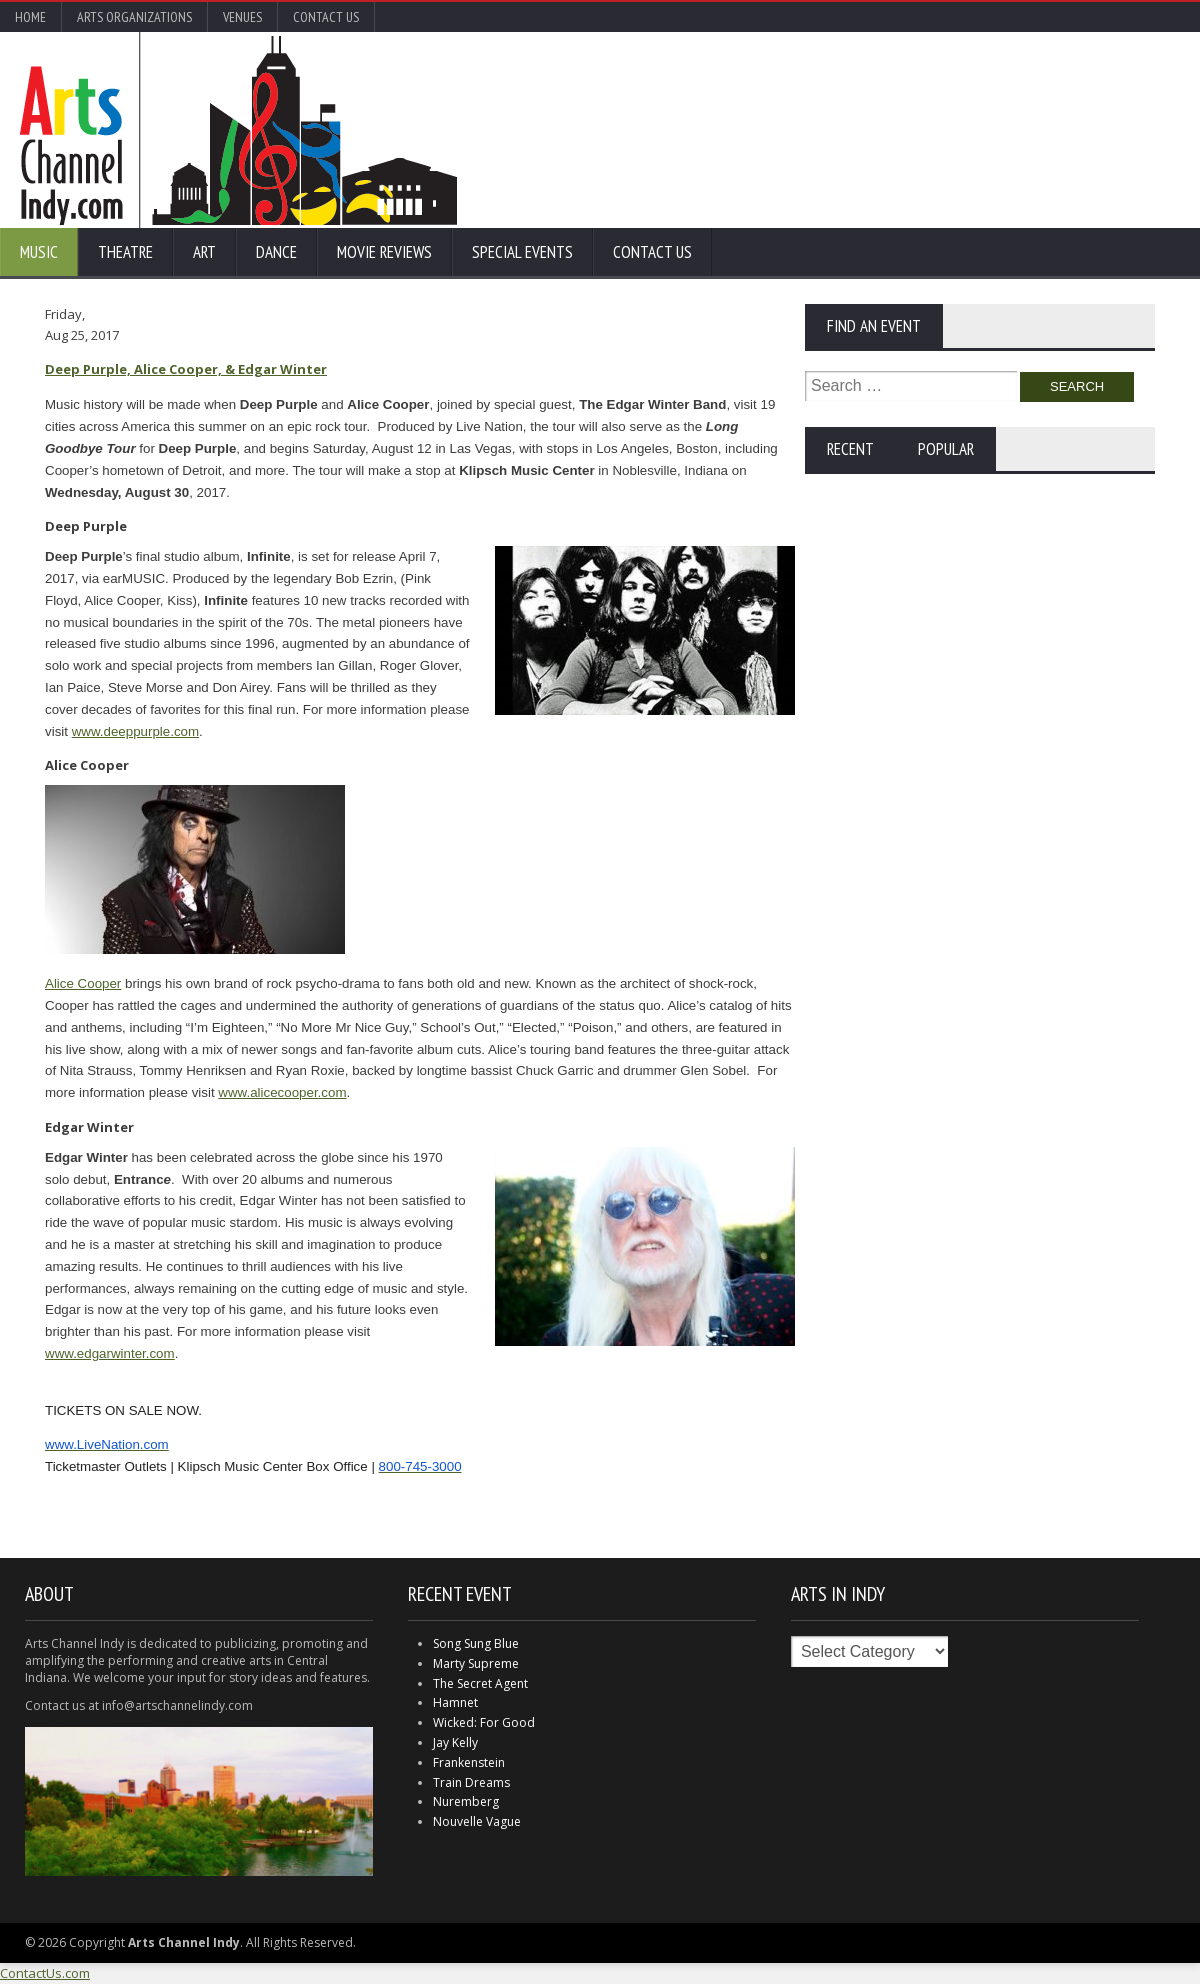 The height and width of the screenshot is (1984, 1200). What do you see at coordinates (45, 1973) in the screenshot?
I see `ContactUs.com` at bounding box center [45, 1973].